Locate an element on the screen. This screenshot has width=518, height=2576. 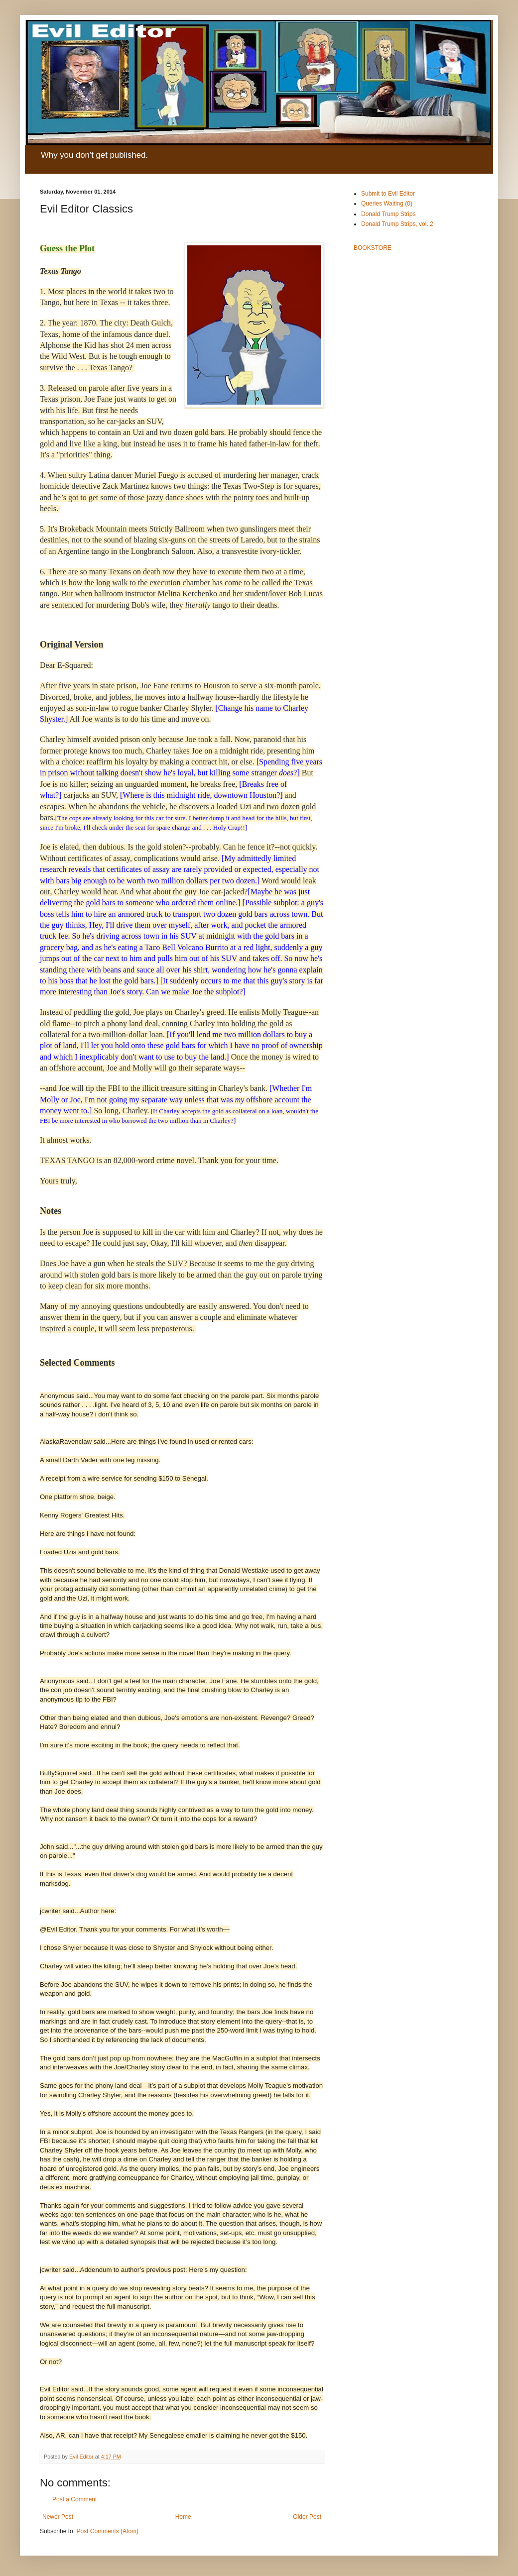
Donald Trump Strips, vol. 2 is located at coordinates (397, 223).